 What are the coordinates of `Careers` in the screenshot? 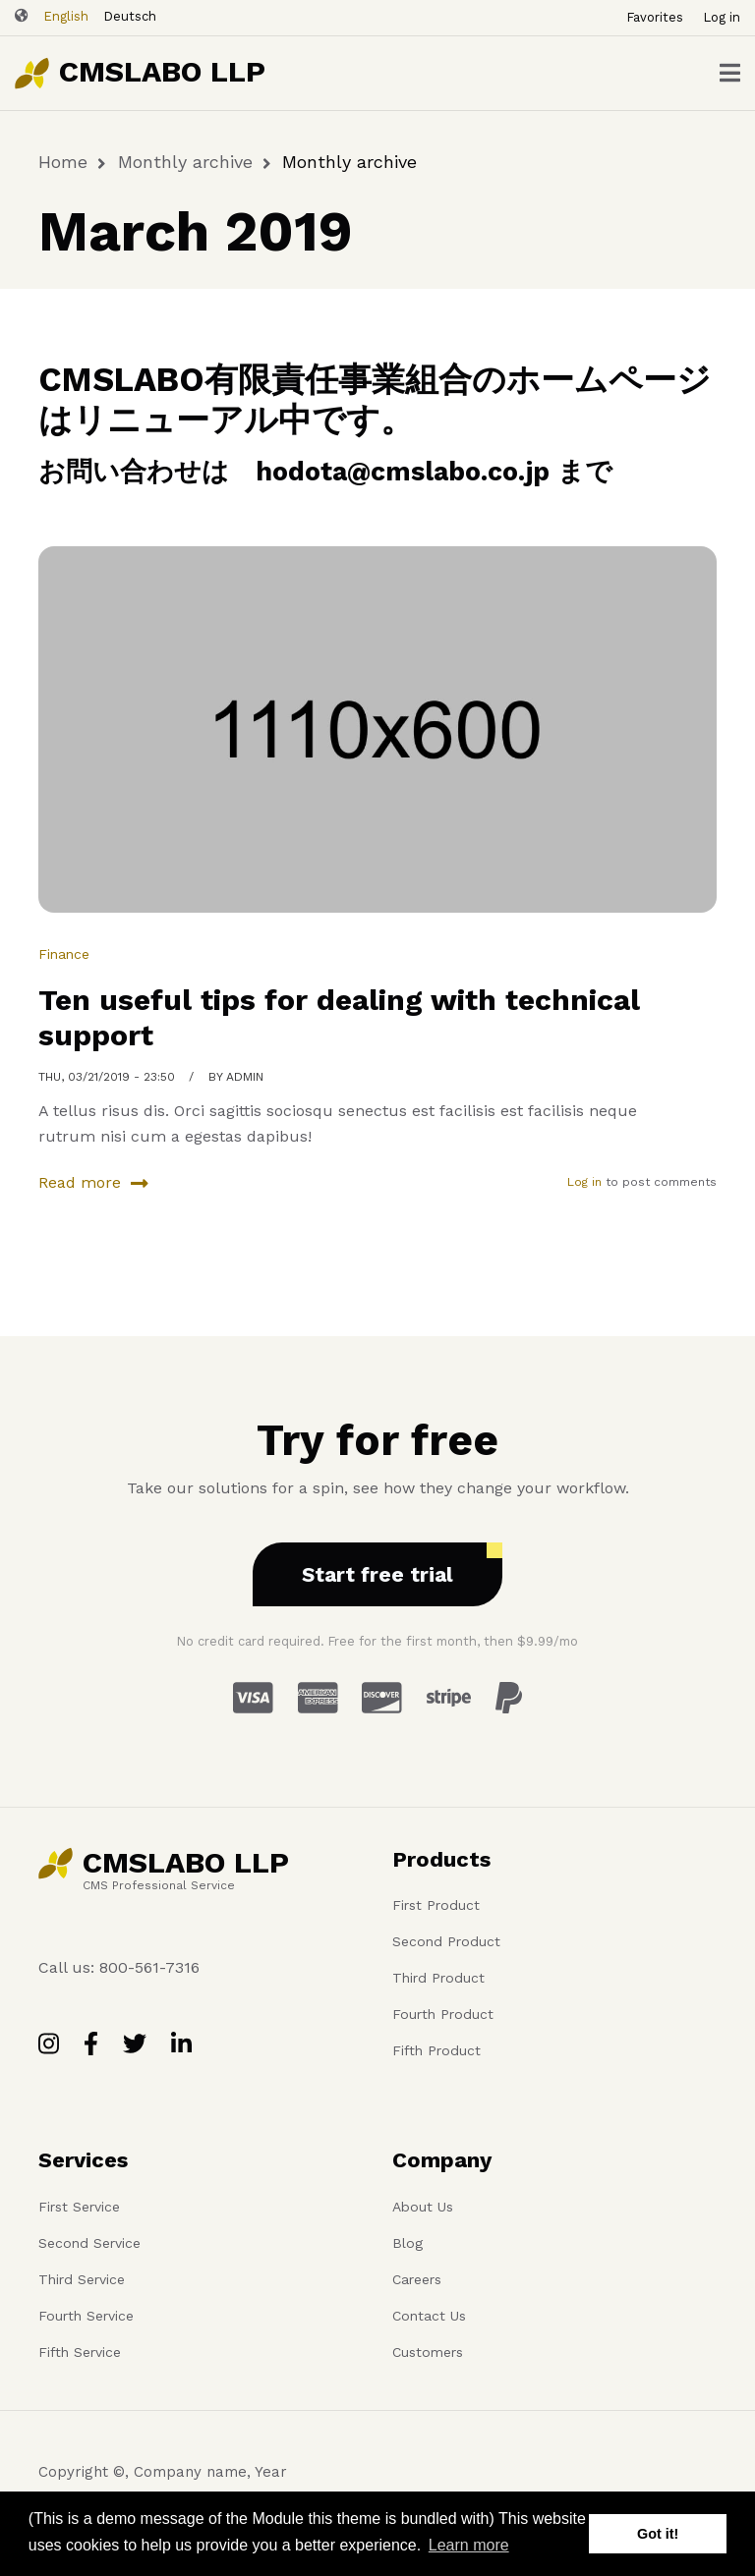 It's located at (416, 2279).